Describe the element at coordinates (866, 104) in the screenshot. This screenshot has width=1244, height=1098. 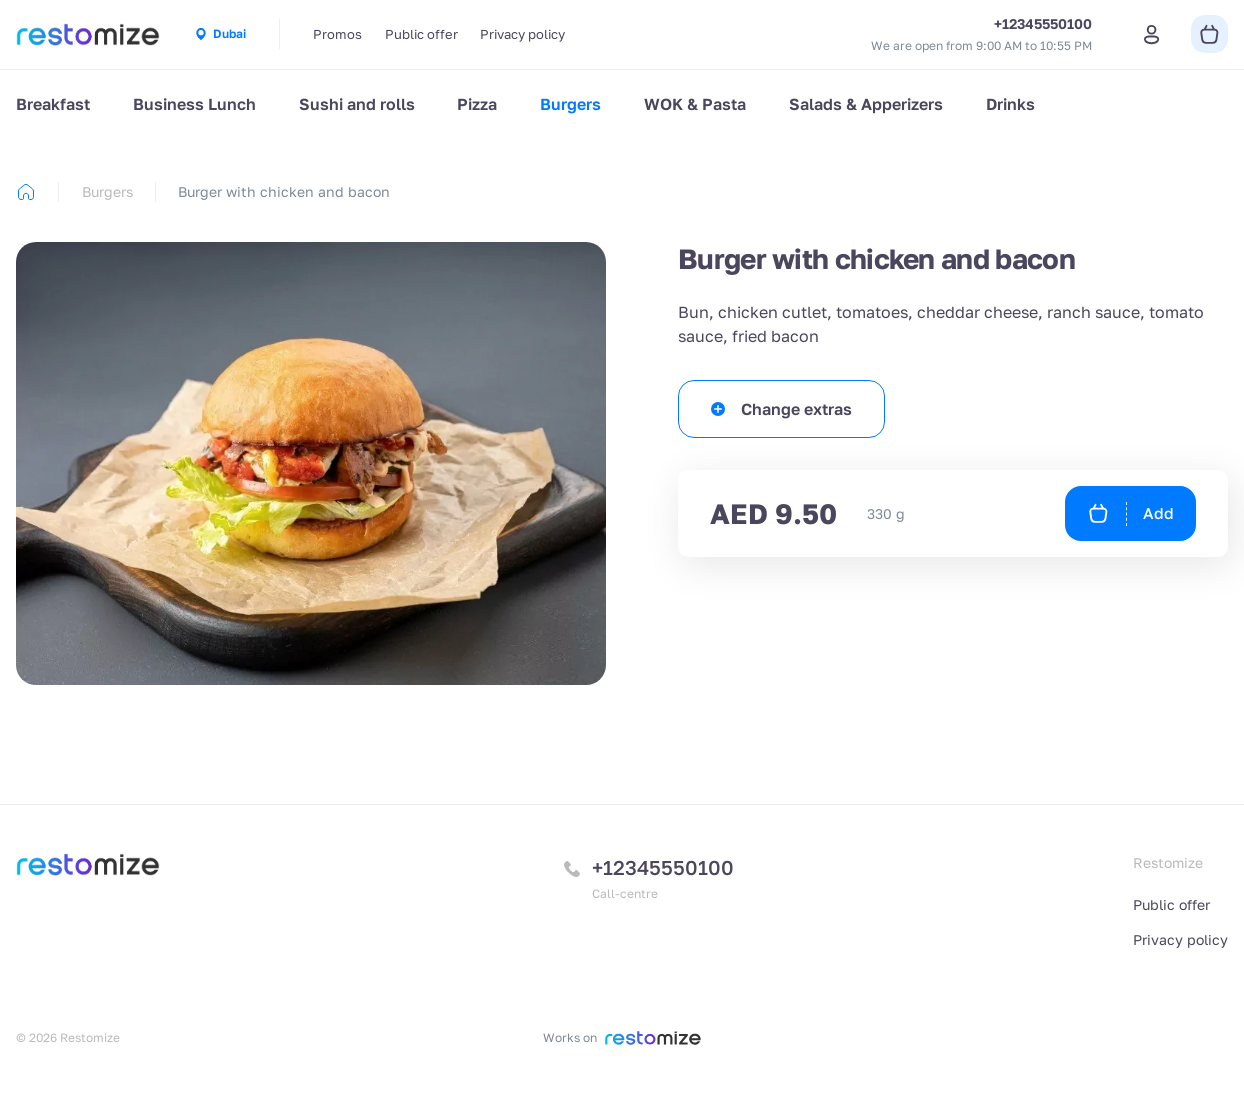
I see `Salads & Apperizers` at that location.